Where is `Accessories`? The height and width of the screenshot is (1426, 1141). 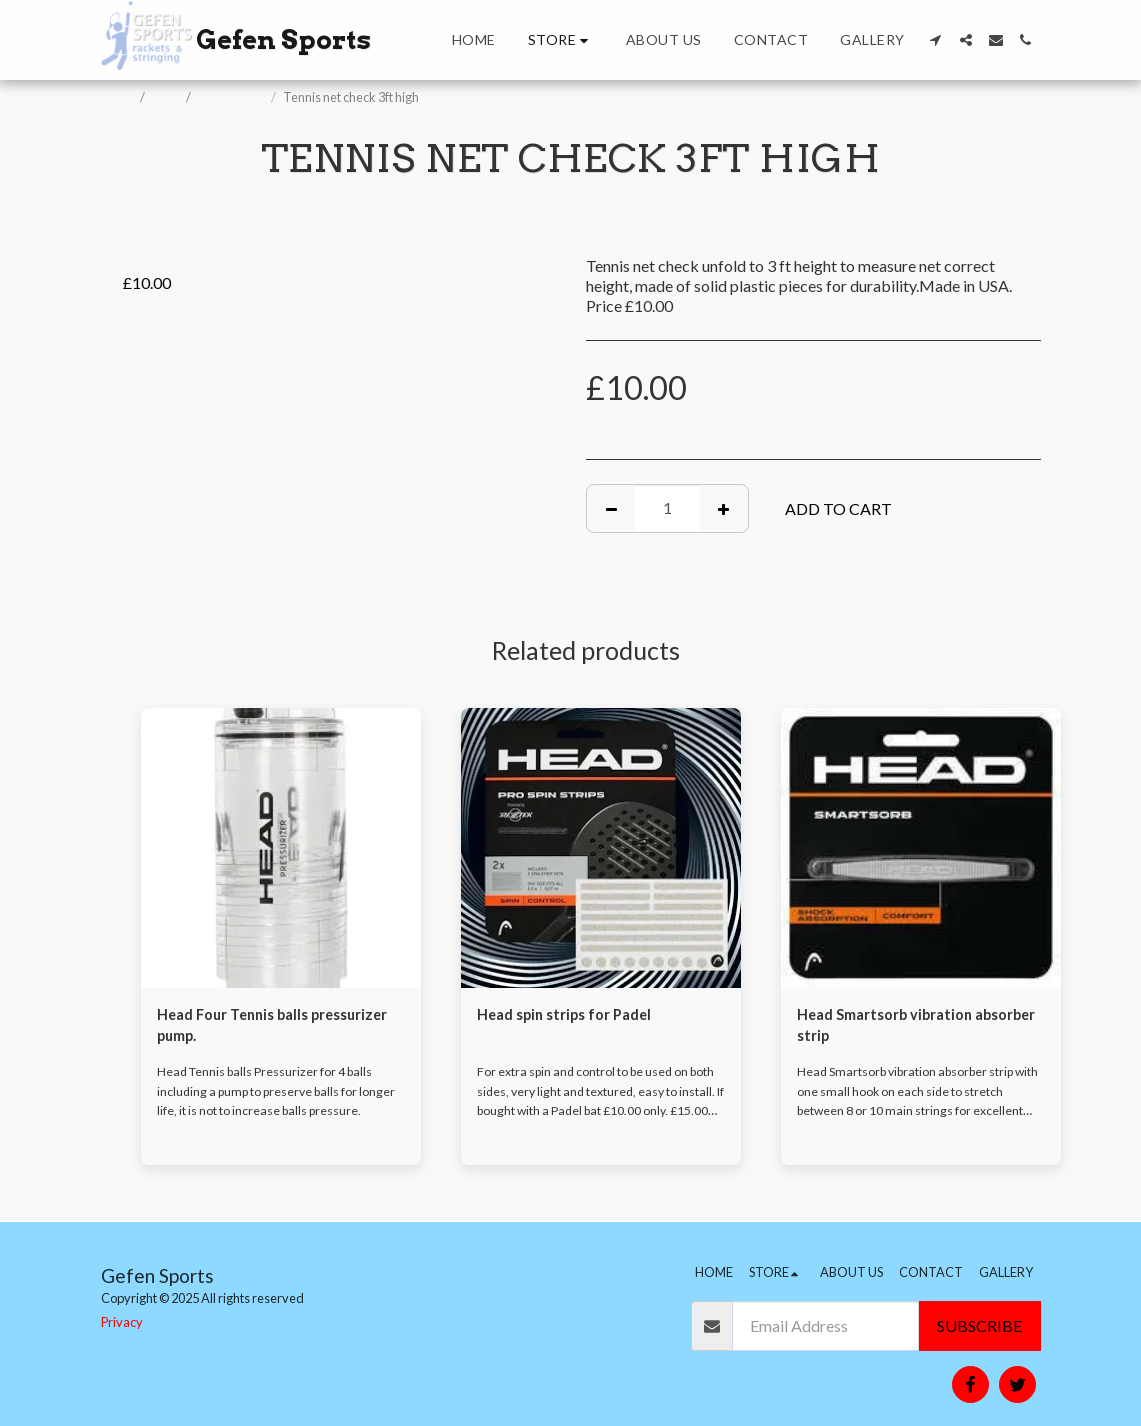
Accessories is located at coordinates (232, 97).